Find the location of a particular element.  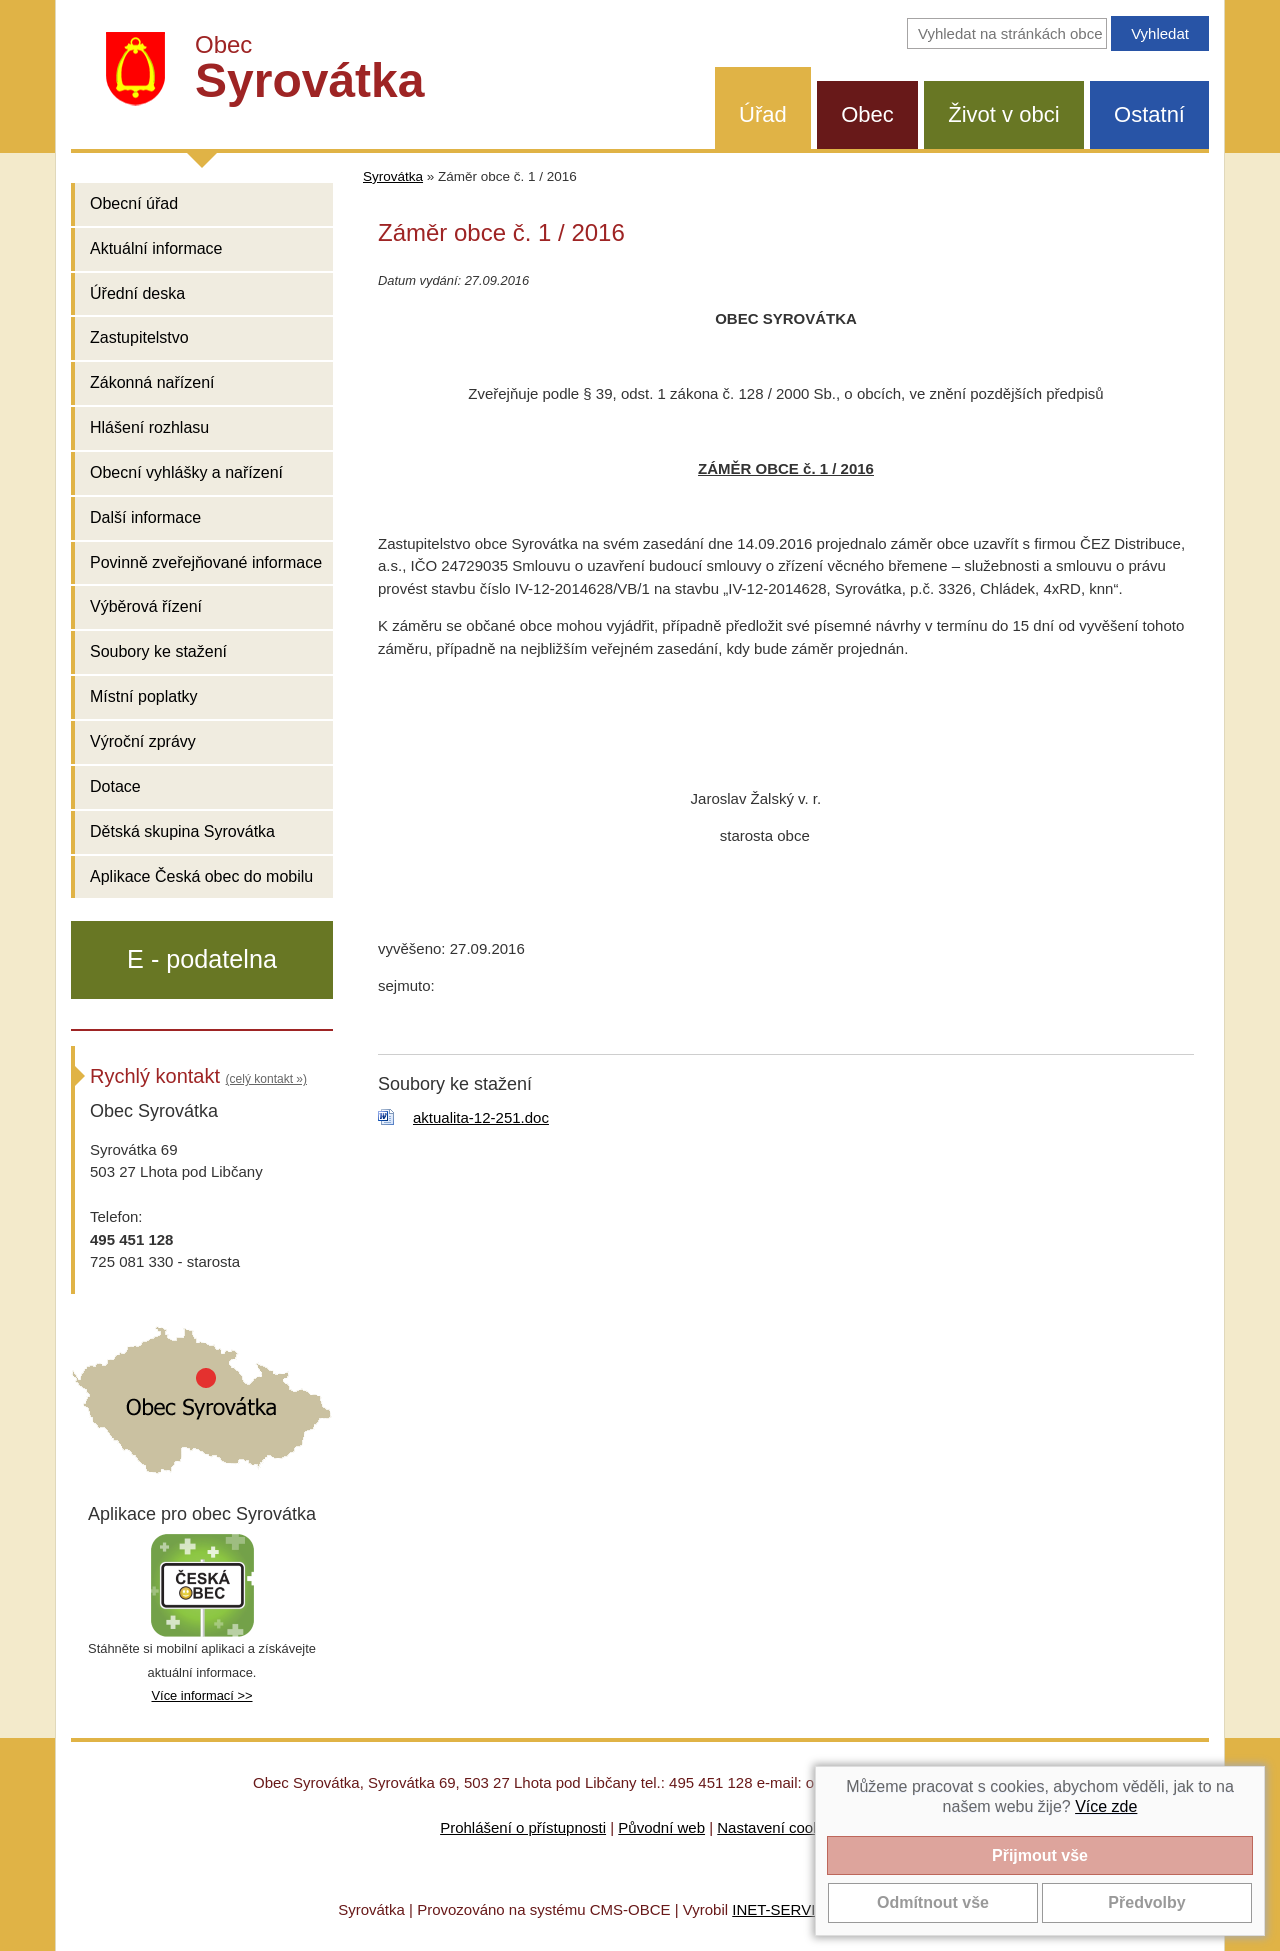

aktualita-12-251.doc is located at coordinates (481, 1117).